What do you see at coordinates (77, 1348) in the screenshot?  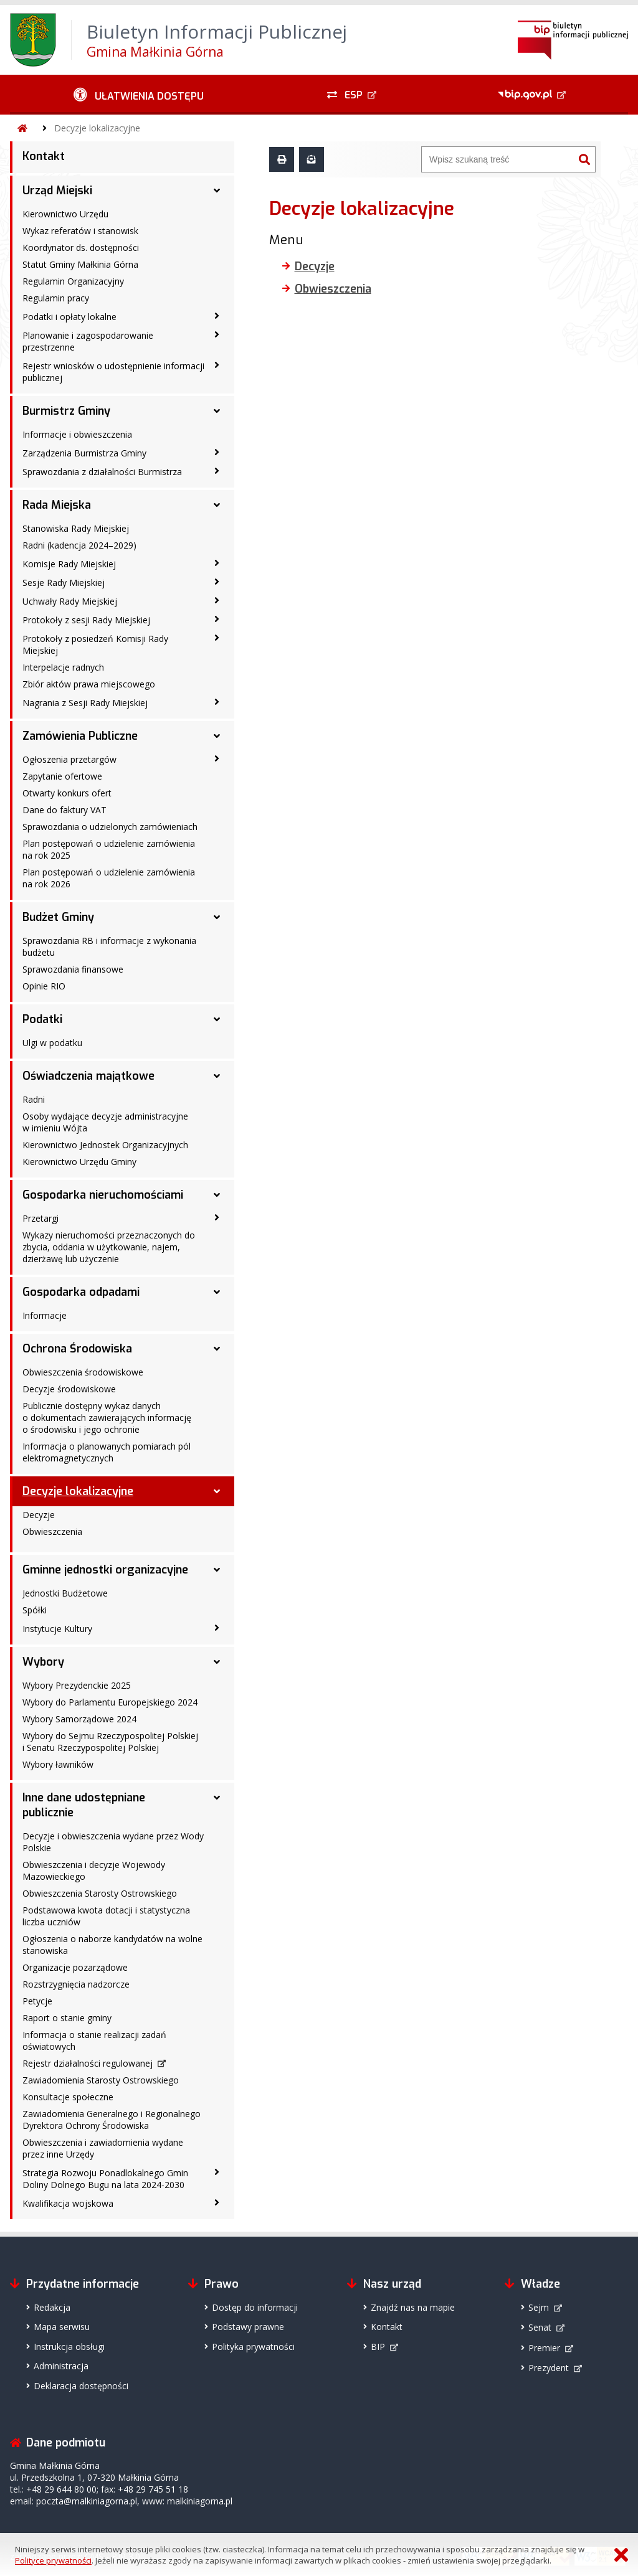 I see `Ochrona Środowiska` at bounding box center [77, 1348].